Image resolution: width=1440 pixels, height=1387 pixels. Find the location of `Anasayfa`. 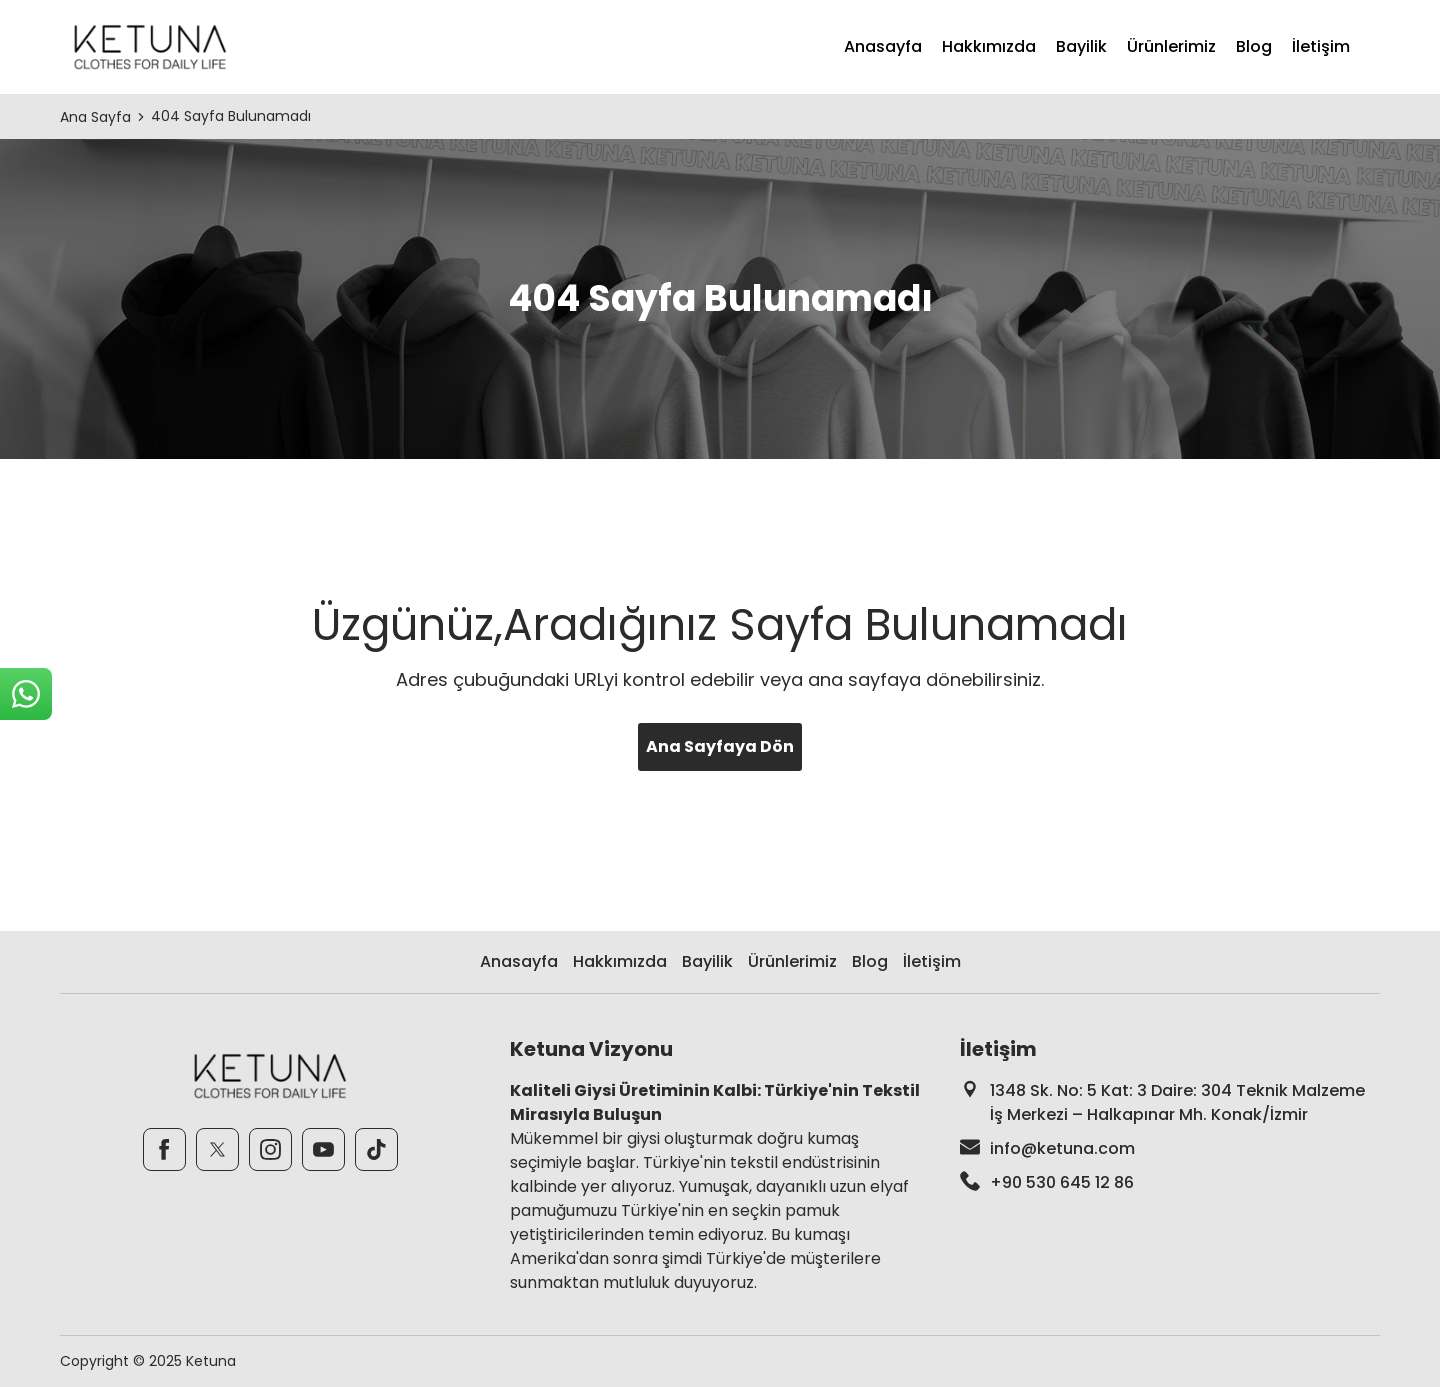

Anasayfa is located at coordinates (883, 46).